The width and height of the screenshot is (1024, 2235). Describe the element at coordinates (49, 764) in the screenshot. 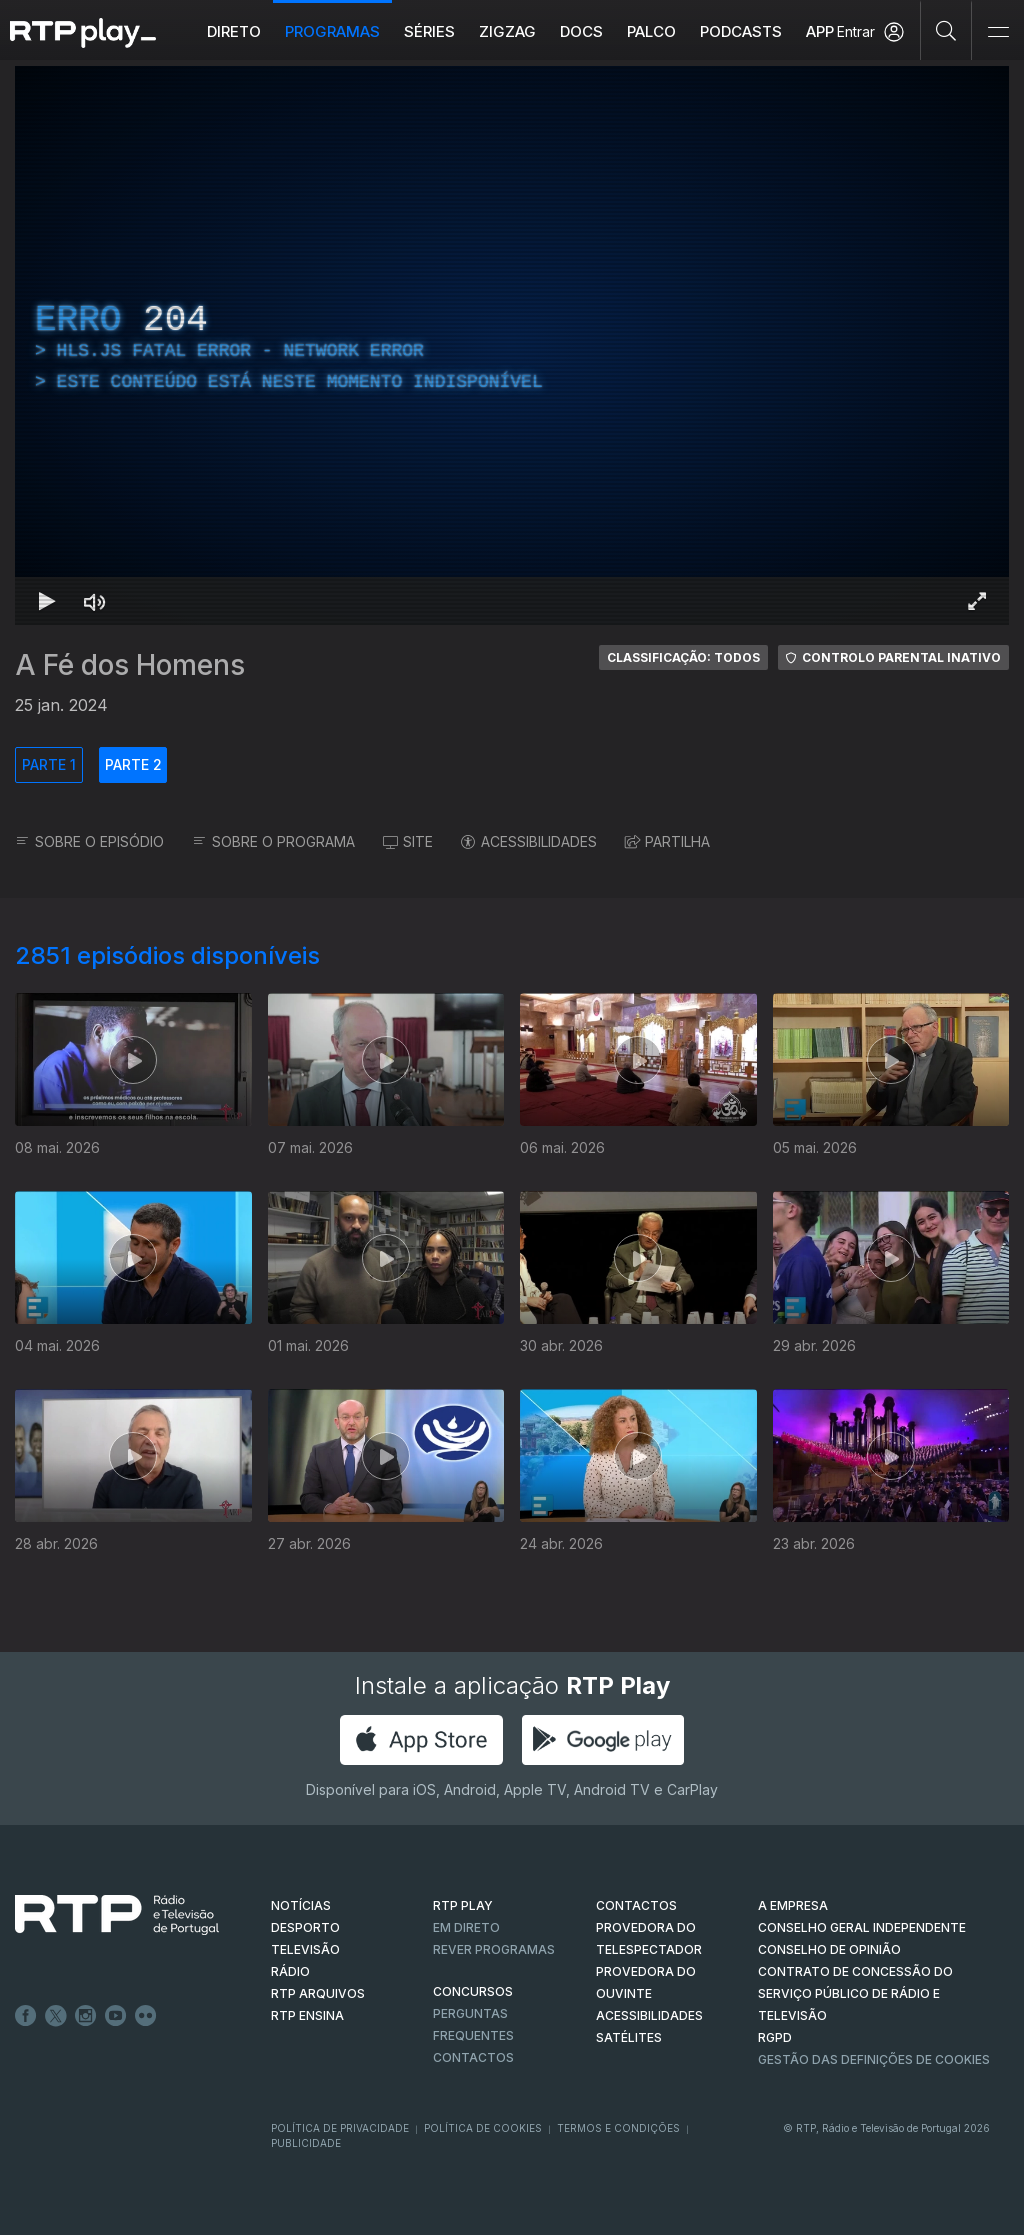

I see `PARTE 1` at that location.